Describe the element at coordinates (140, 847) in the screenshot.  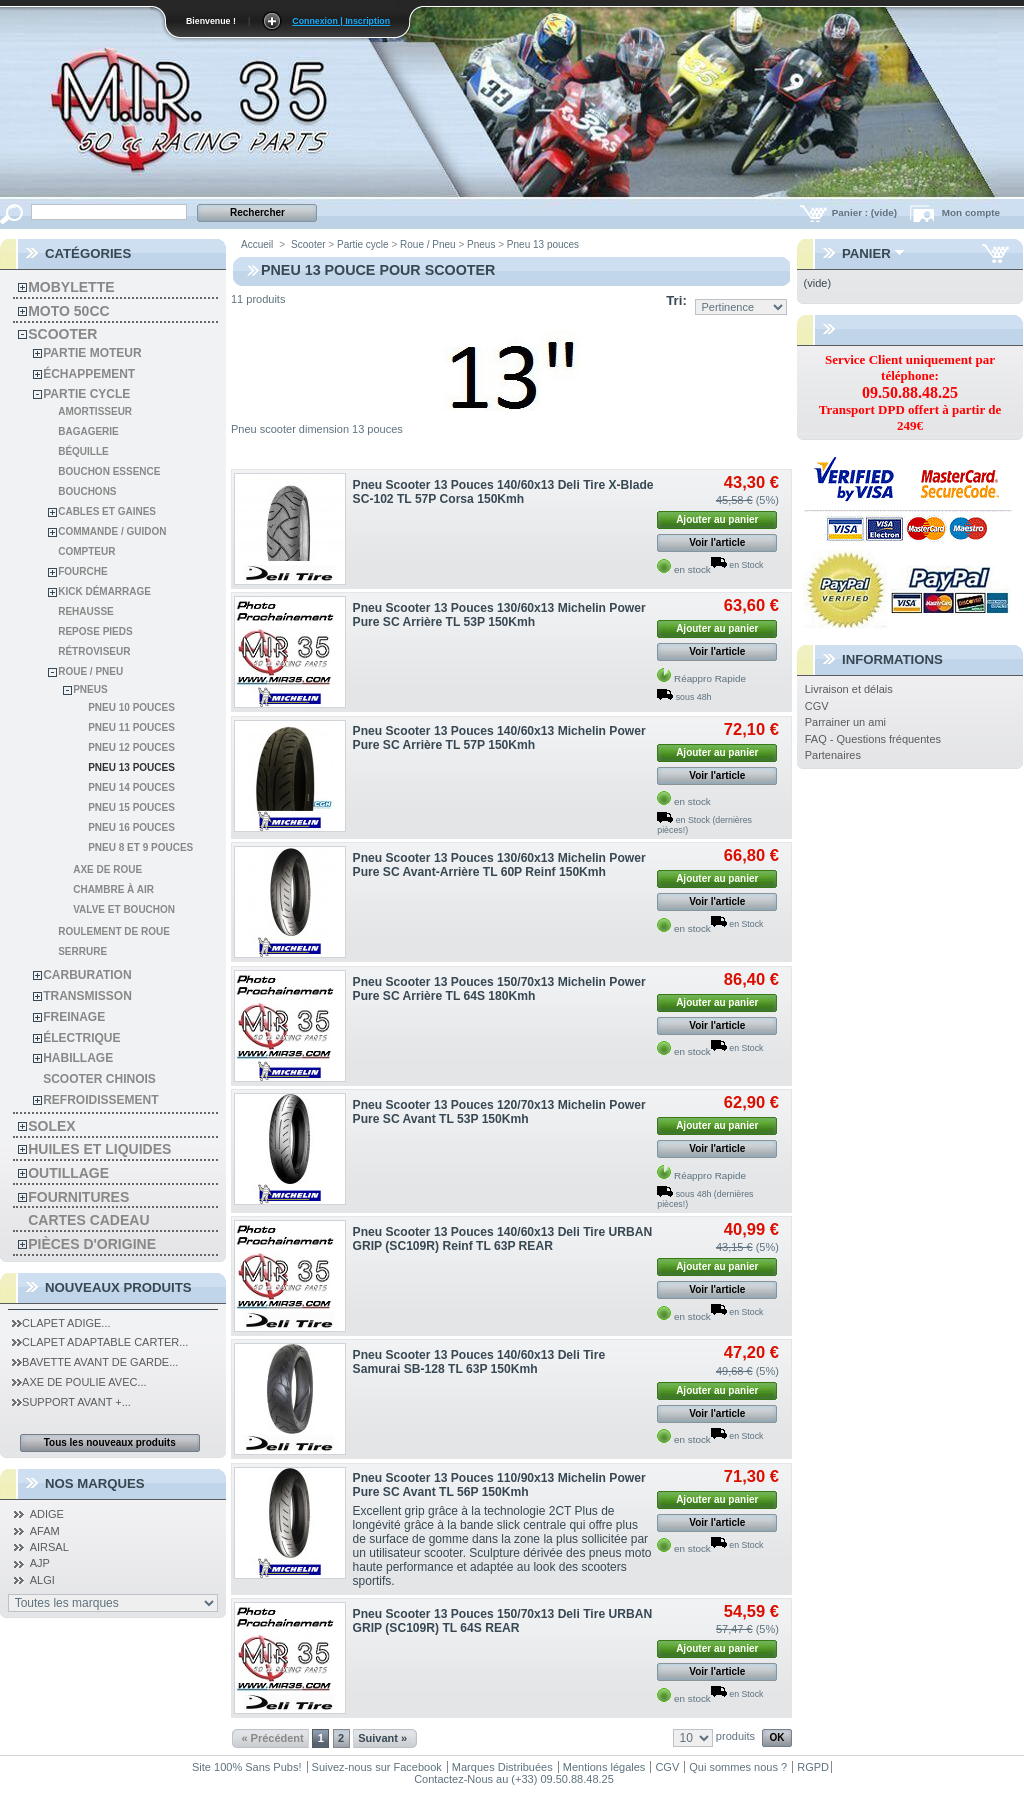
I see `Pneu 8 et 9 pouces` at that location.